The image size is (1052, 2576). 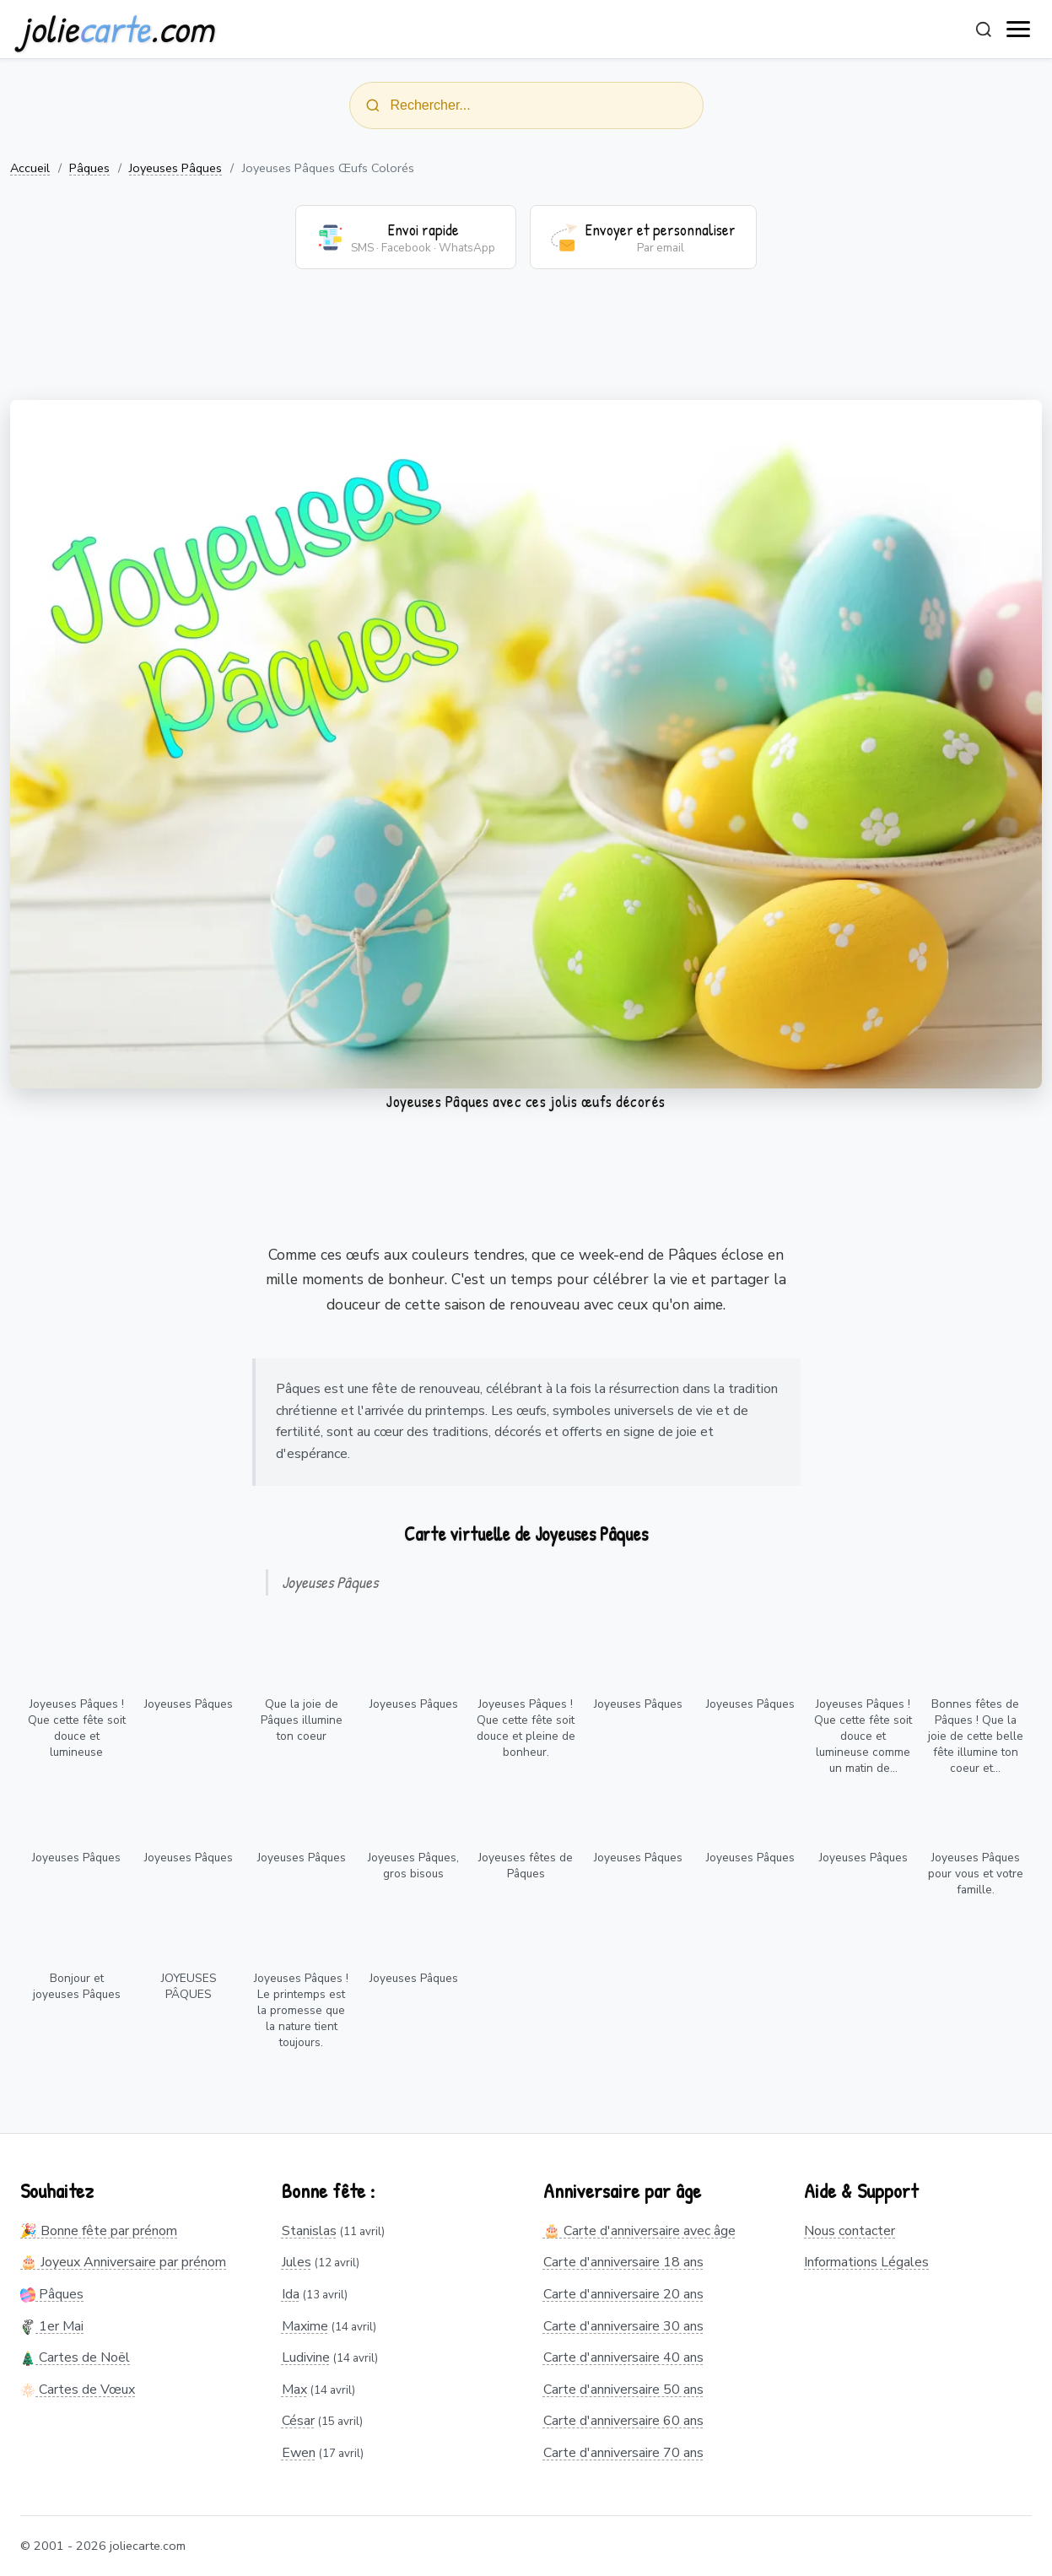 What do you see at coordinates (298, 2420) in the screenshot?
I see `César` at bounding box center [298, 2420].